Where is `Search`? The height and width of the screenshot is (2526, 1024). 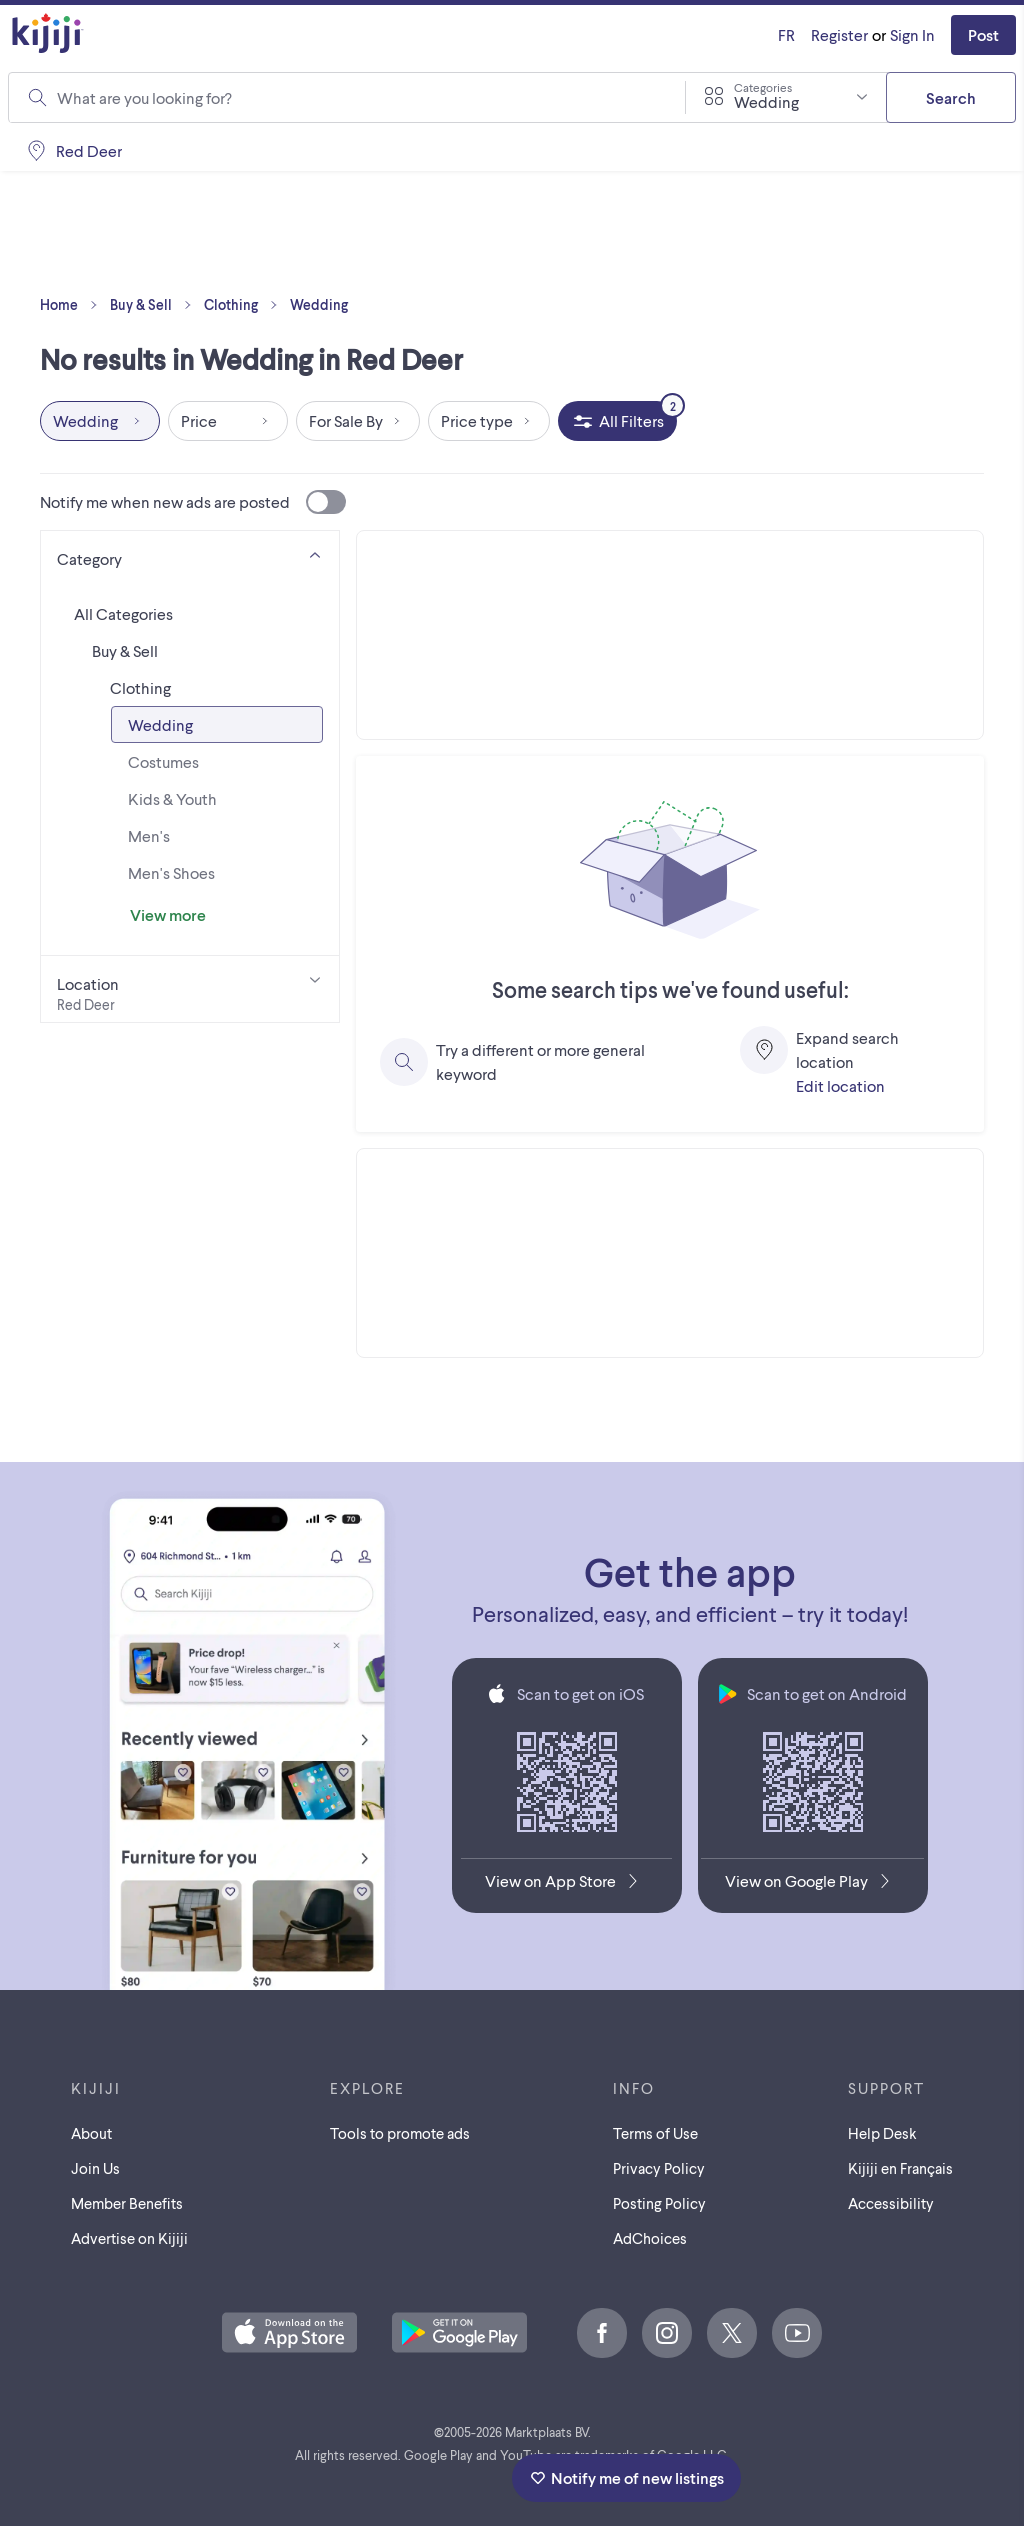
Search is located at coordinates (951, 97).